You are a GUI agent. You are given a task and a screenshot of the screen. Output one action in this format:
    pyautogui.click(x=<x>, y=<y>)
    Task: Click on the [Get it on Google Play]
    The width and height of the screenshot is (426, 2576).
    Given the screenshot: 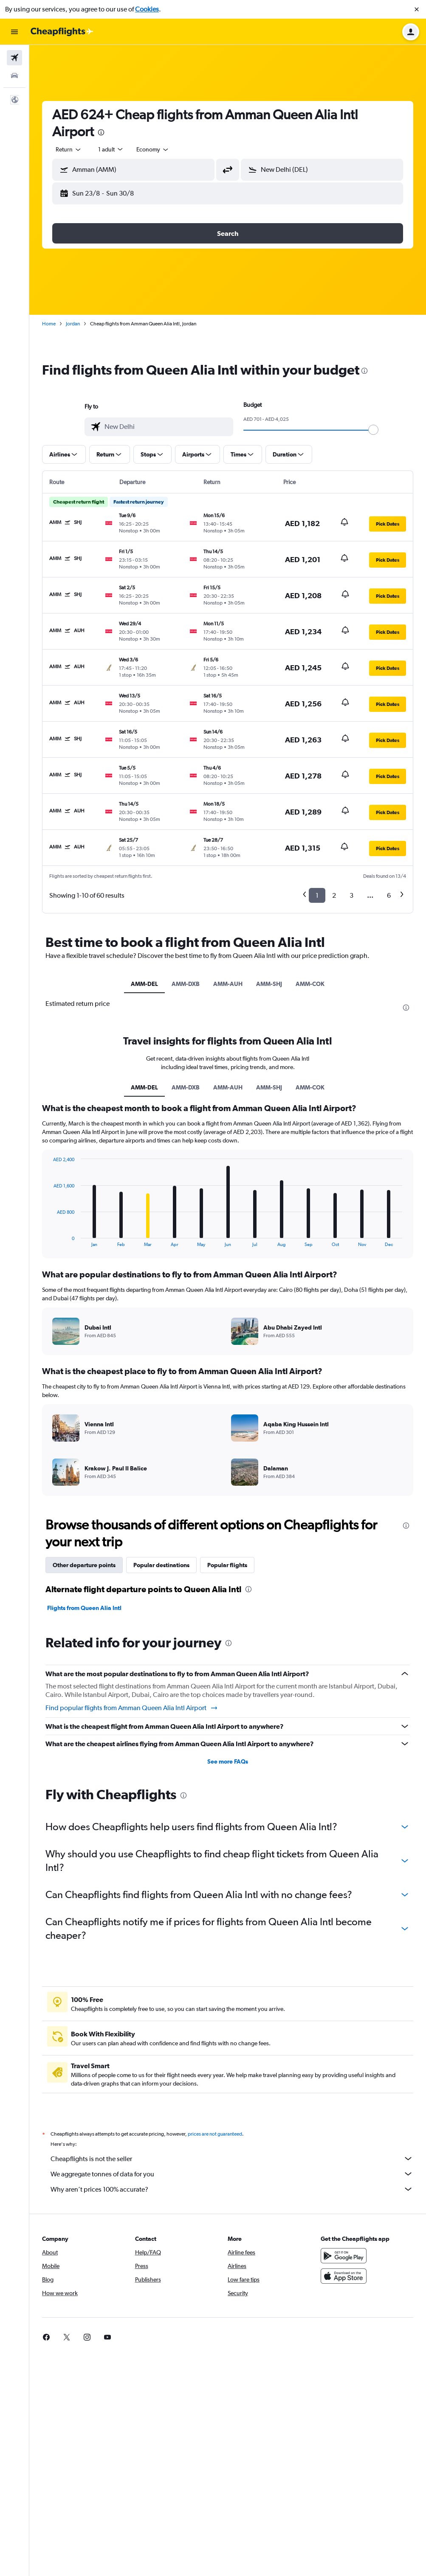 What is the action you would take?
    pyautogui.click(x=344, y=2255)
    